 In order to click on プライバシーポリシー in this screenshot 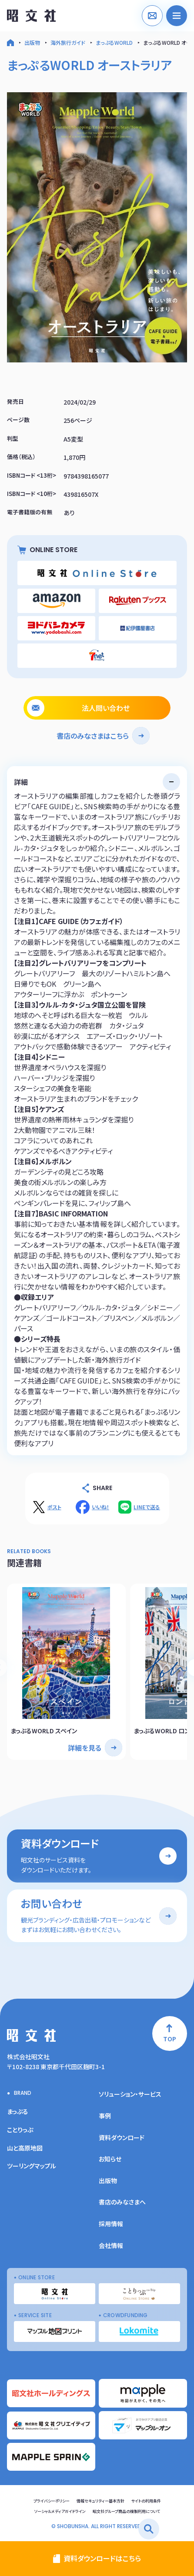, I will do `click(51, 2501)`.